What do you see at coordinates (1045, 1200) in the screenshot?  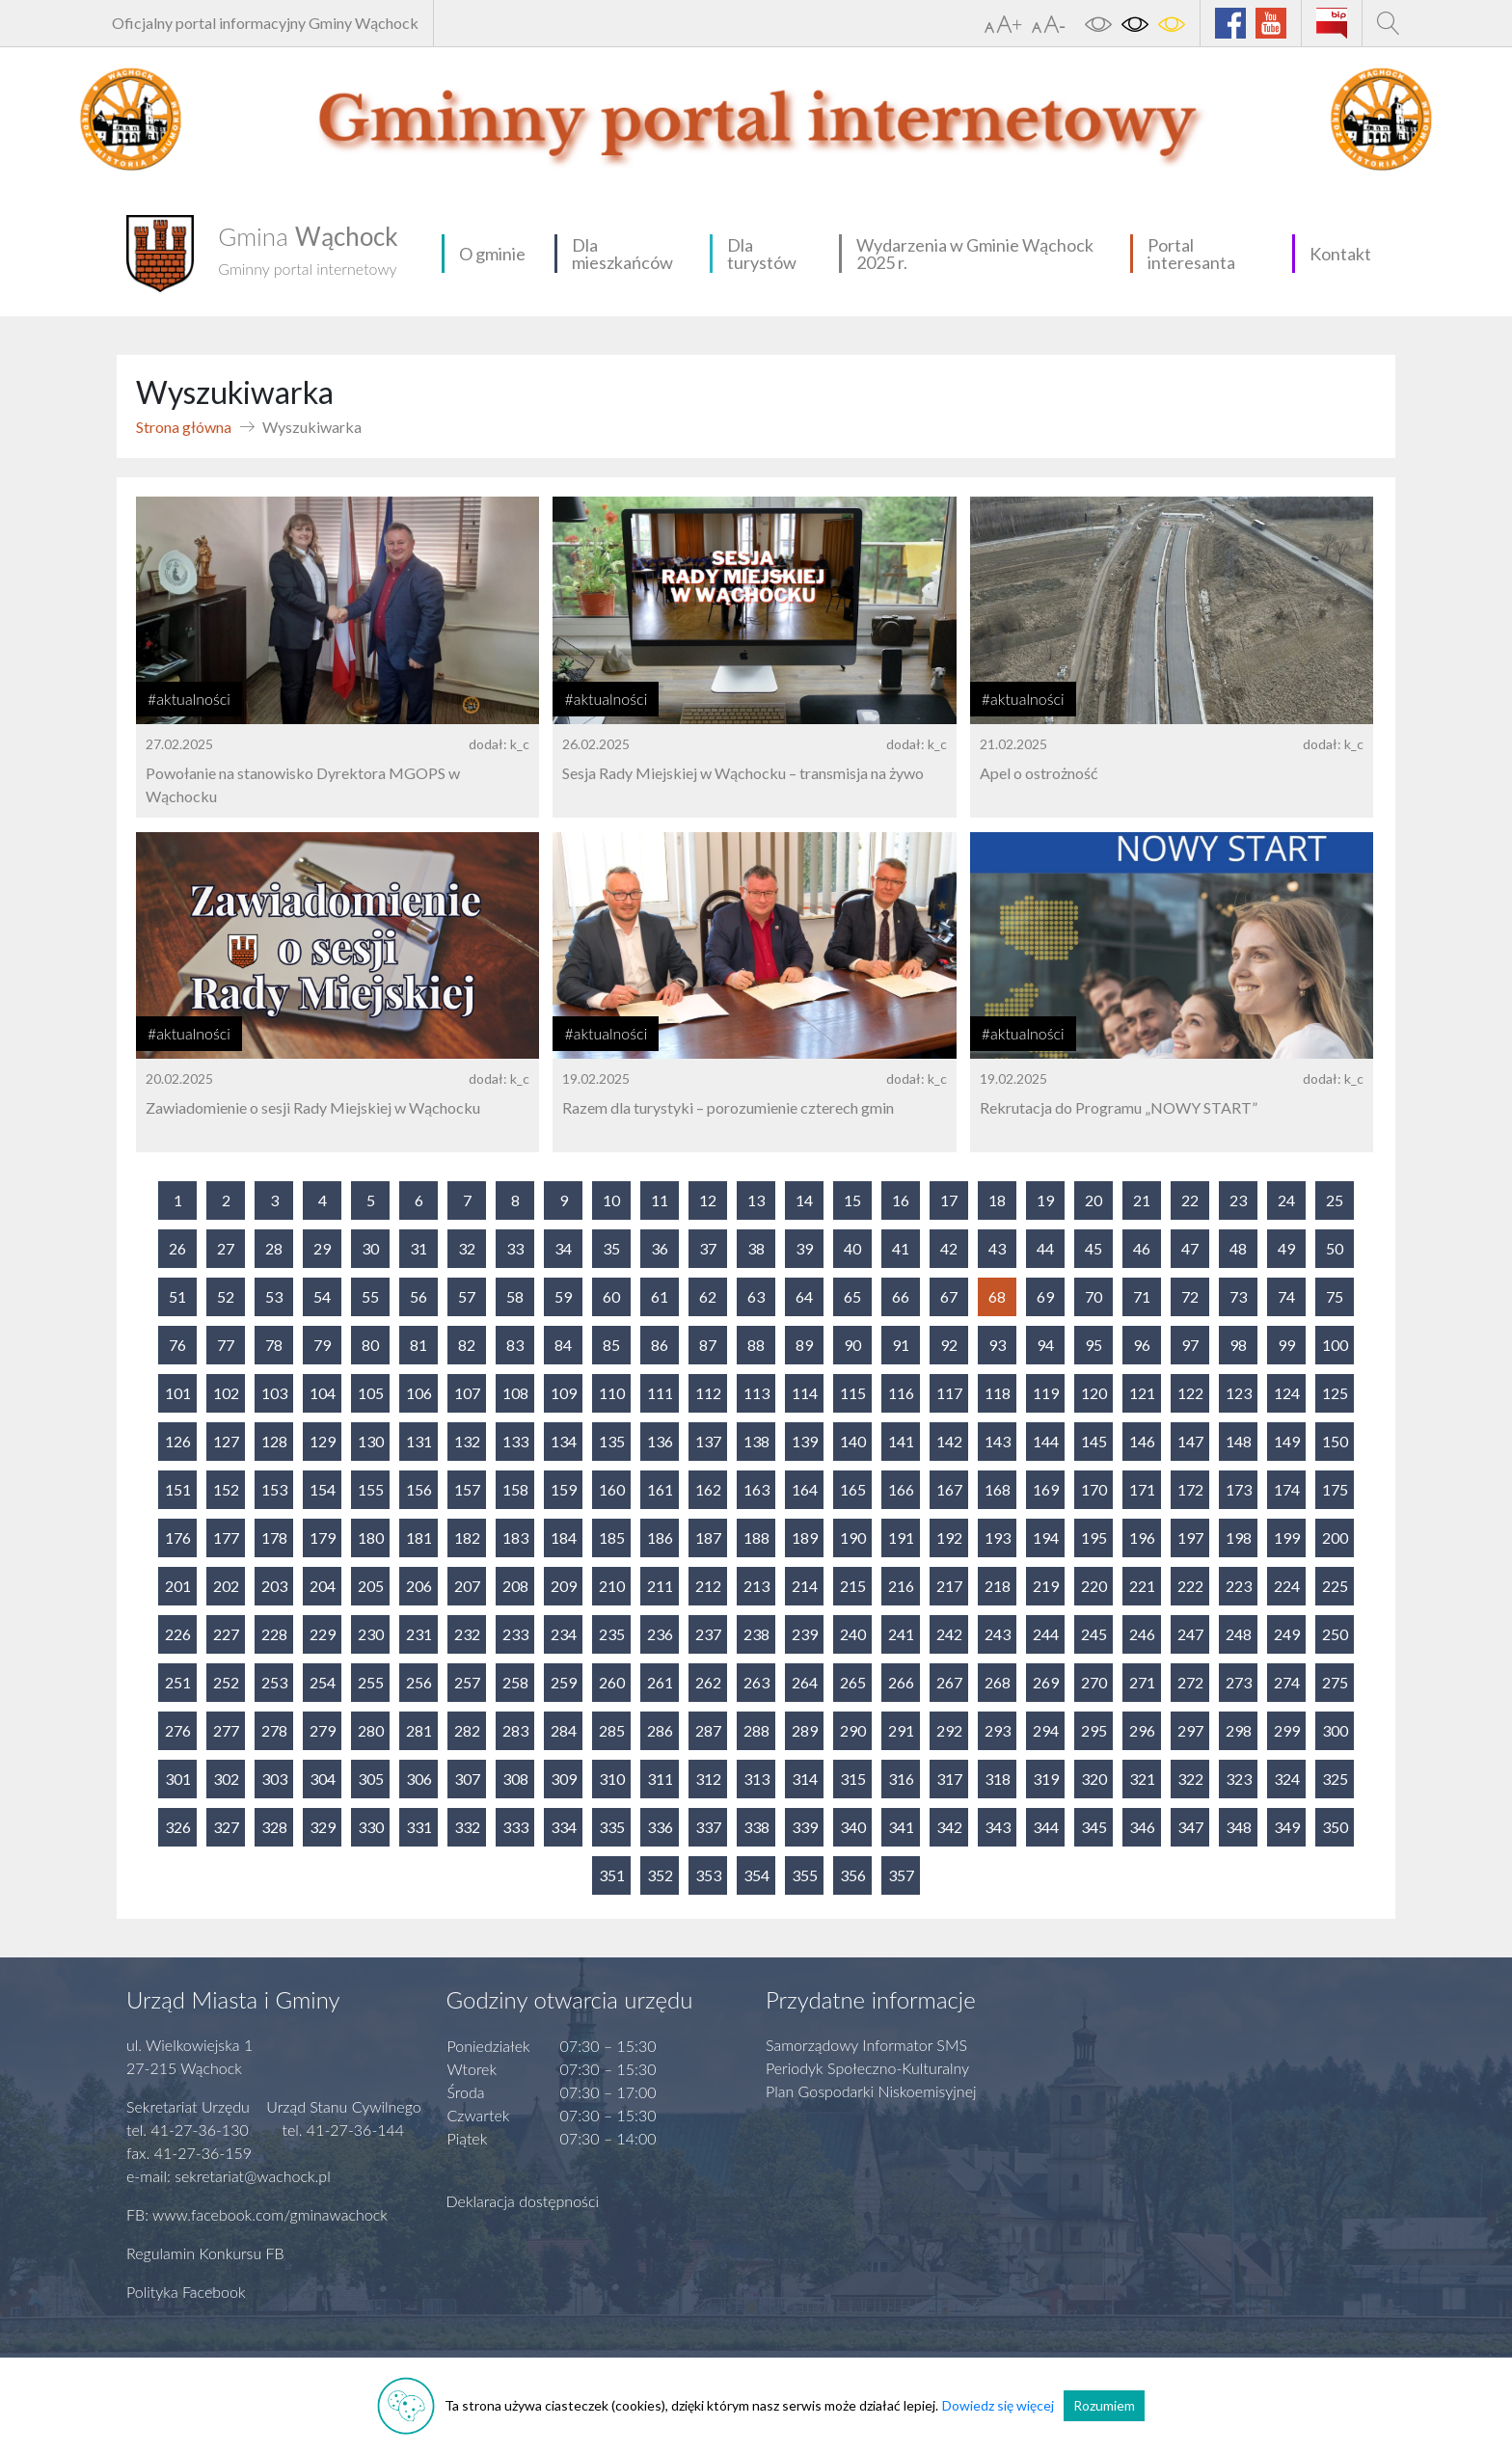 I see `19` at bounding box center [1045, 1200].